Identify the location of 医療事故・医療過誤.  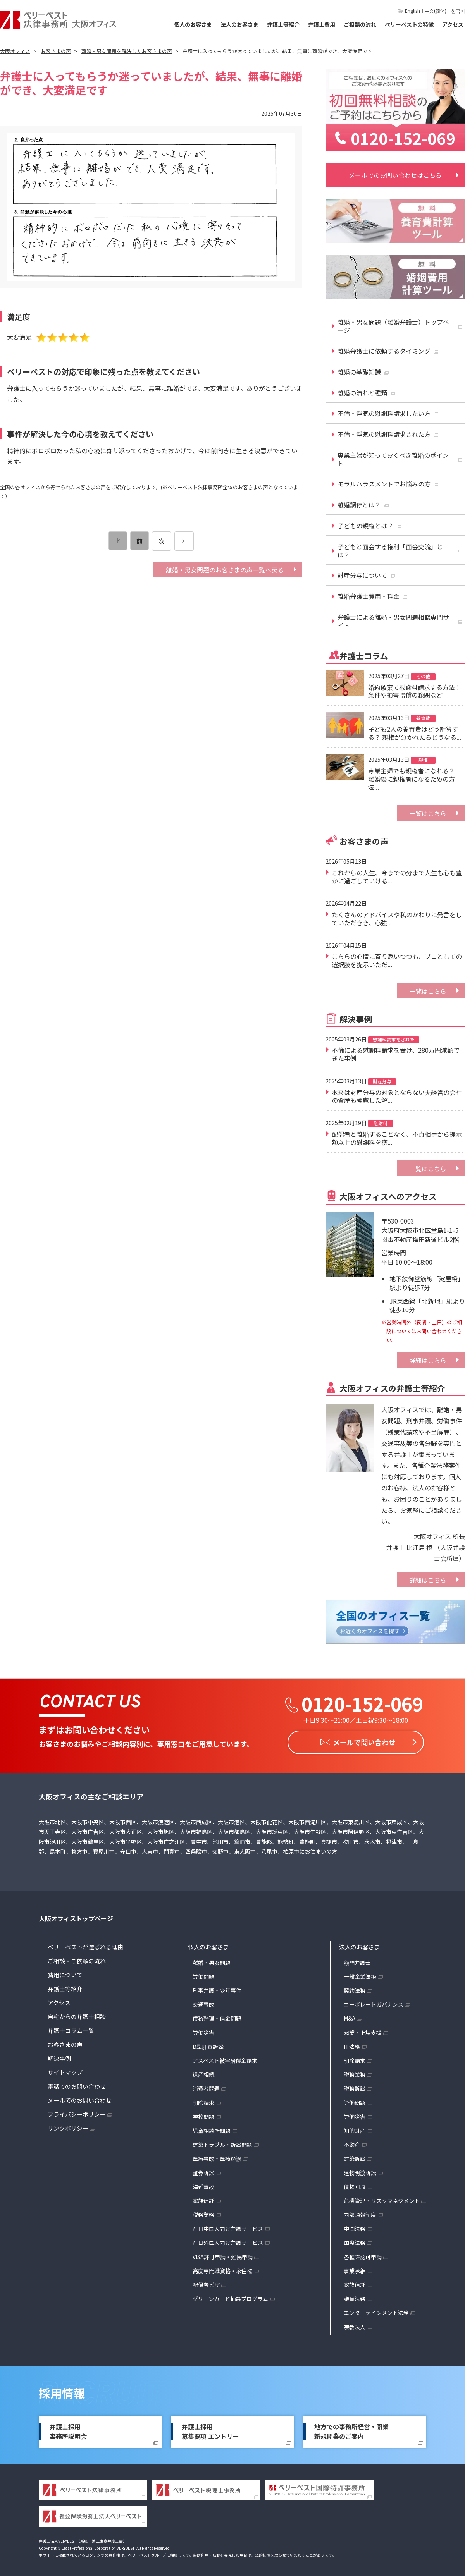
(217, 2156).